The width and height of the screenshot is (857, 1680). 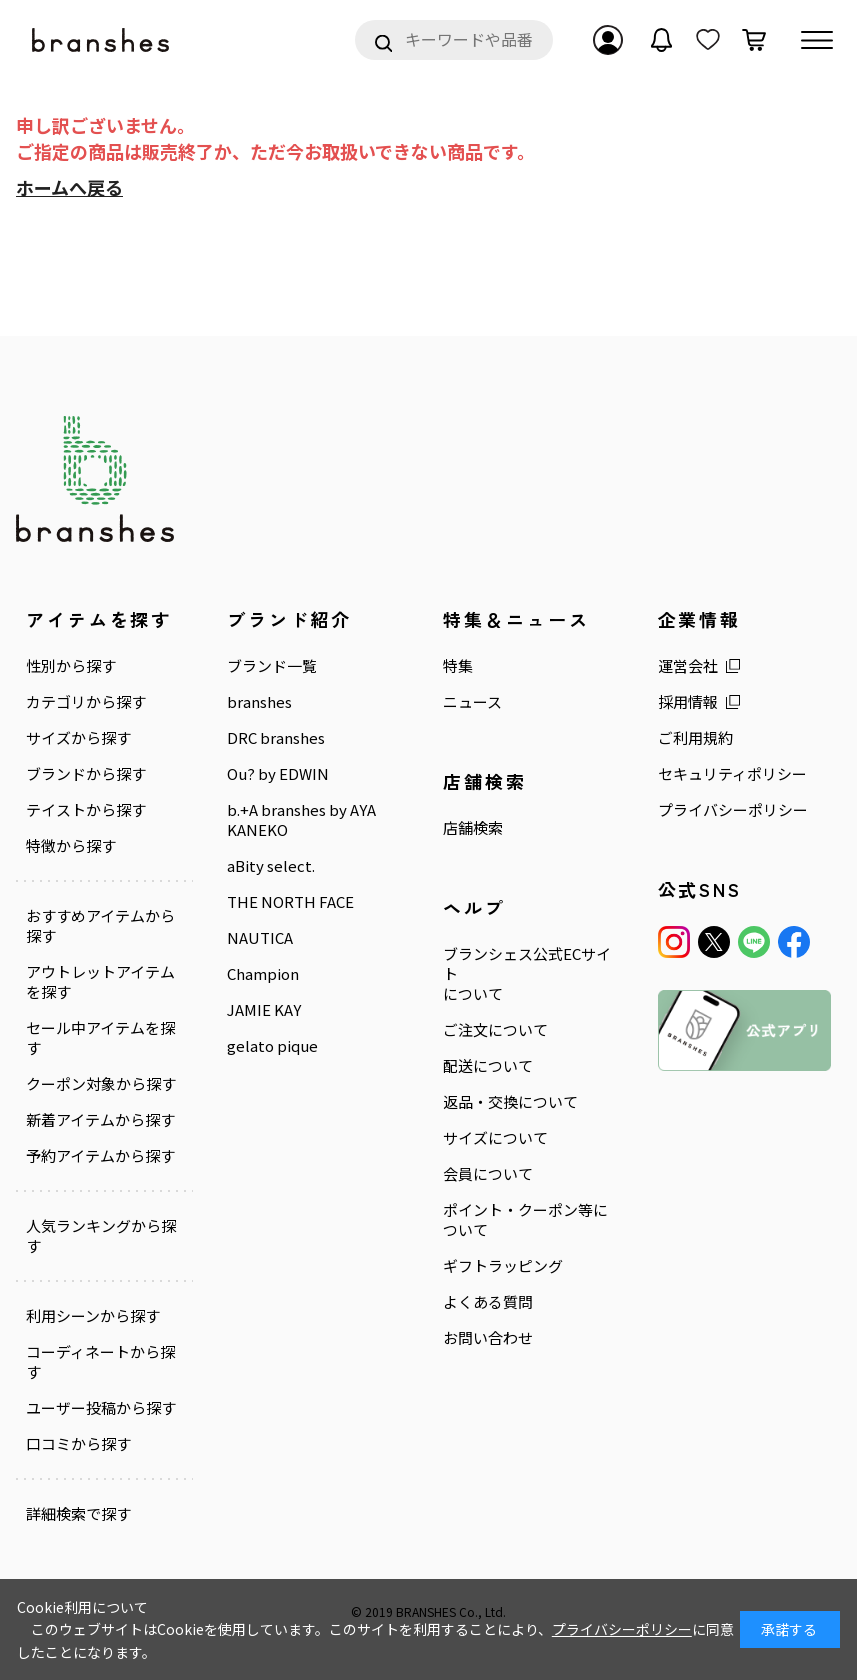 What do you see at coordinates (71, 846) in the screenshot?
I see `特徴から探す` at bounding box center [71, 846].